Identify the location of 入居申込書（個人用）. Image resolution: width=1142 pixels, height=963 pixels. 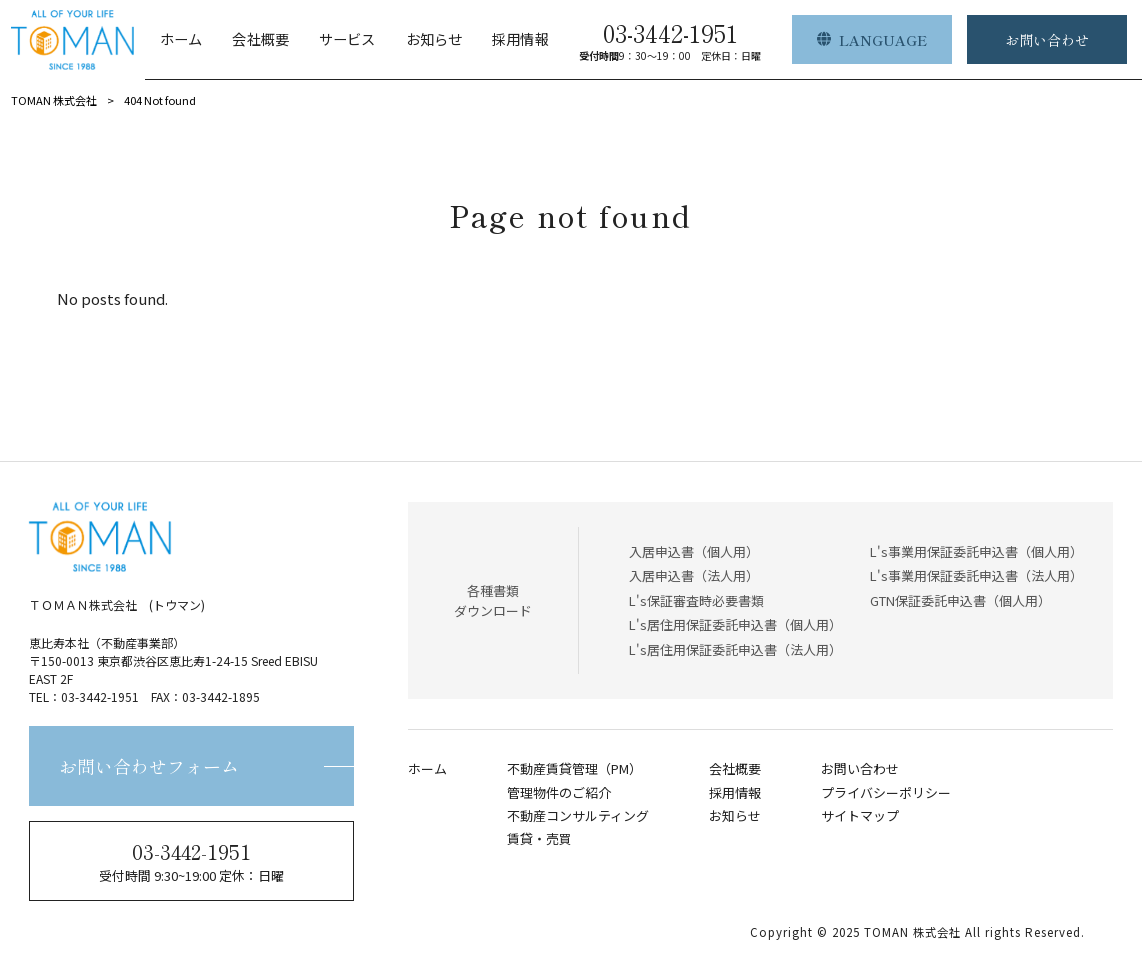
(694, 551).